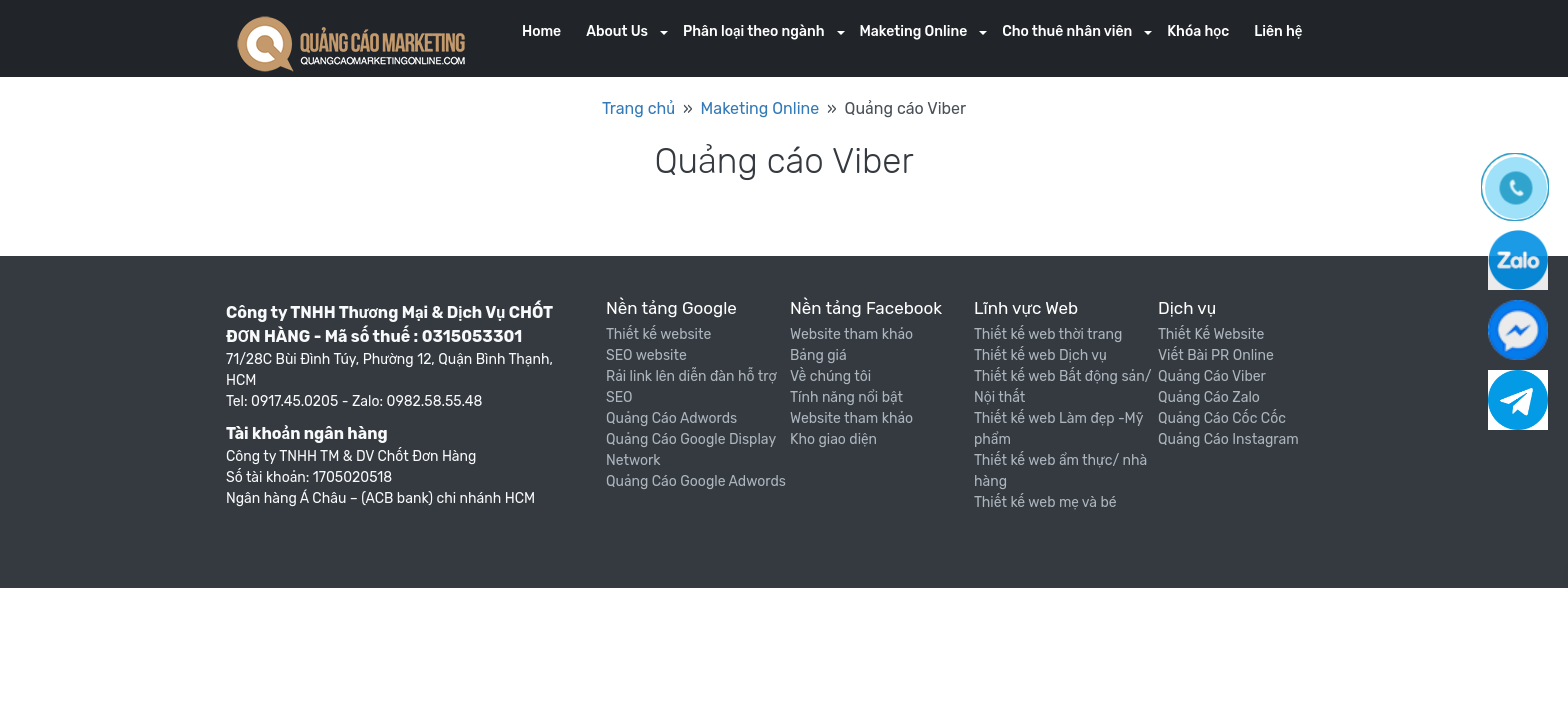 The height and width of the screenshot is (720, 1568). What do you see at coordinates (1045, 502) in the screenshot?
I see `Thiết kế web mẹ và bé` at bounding box center [1045, 502].